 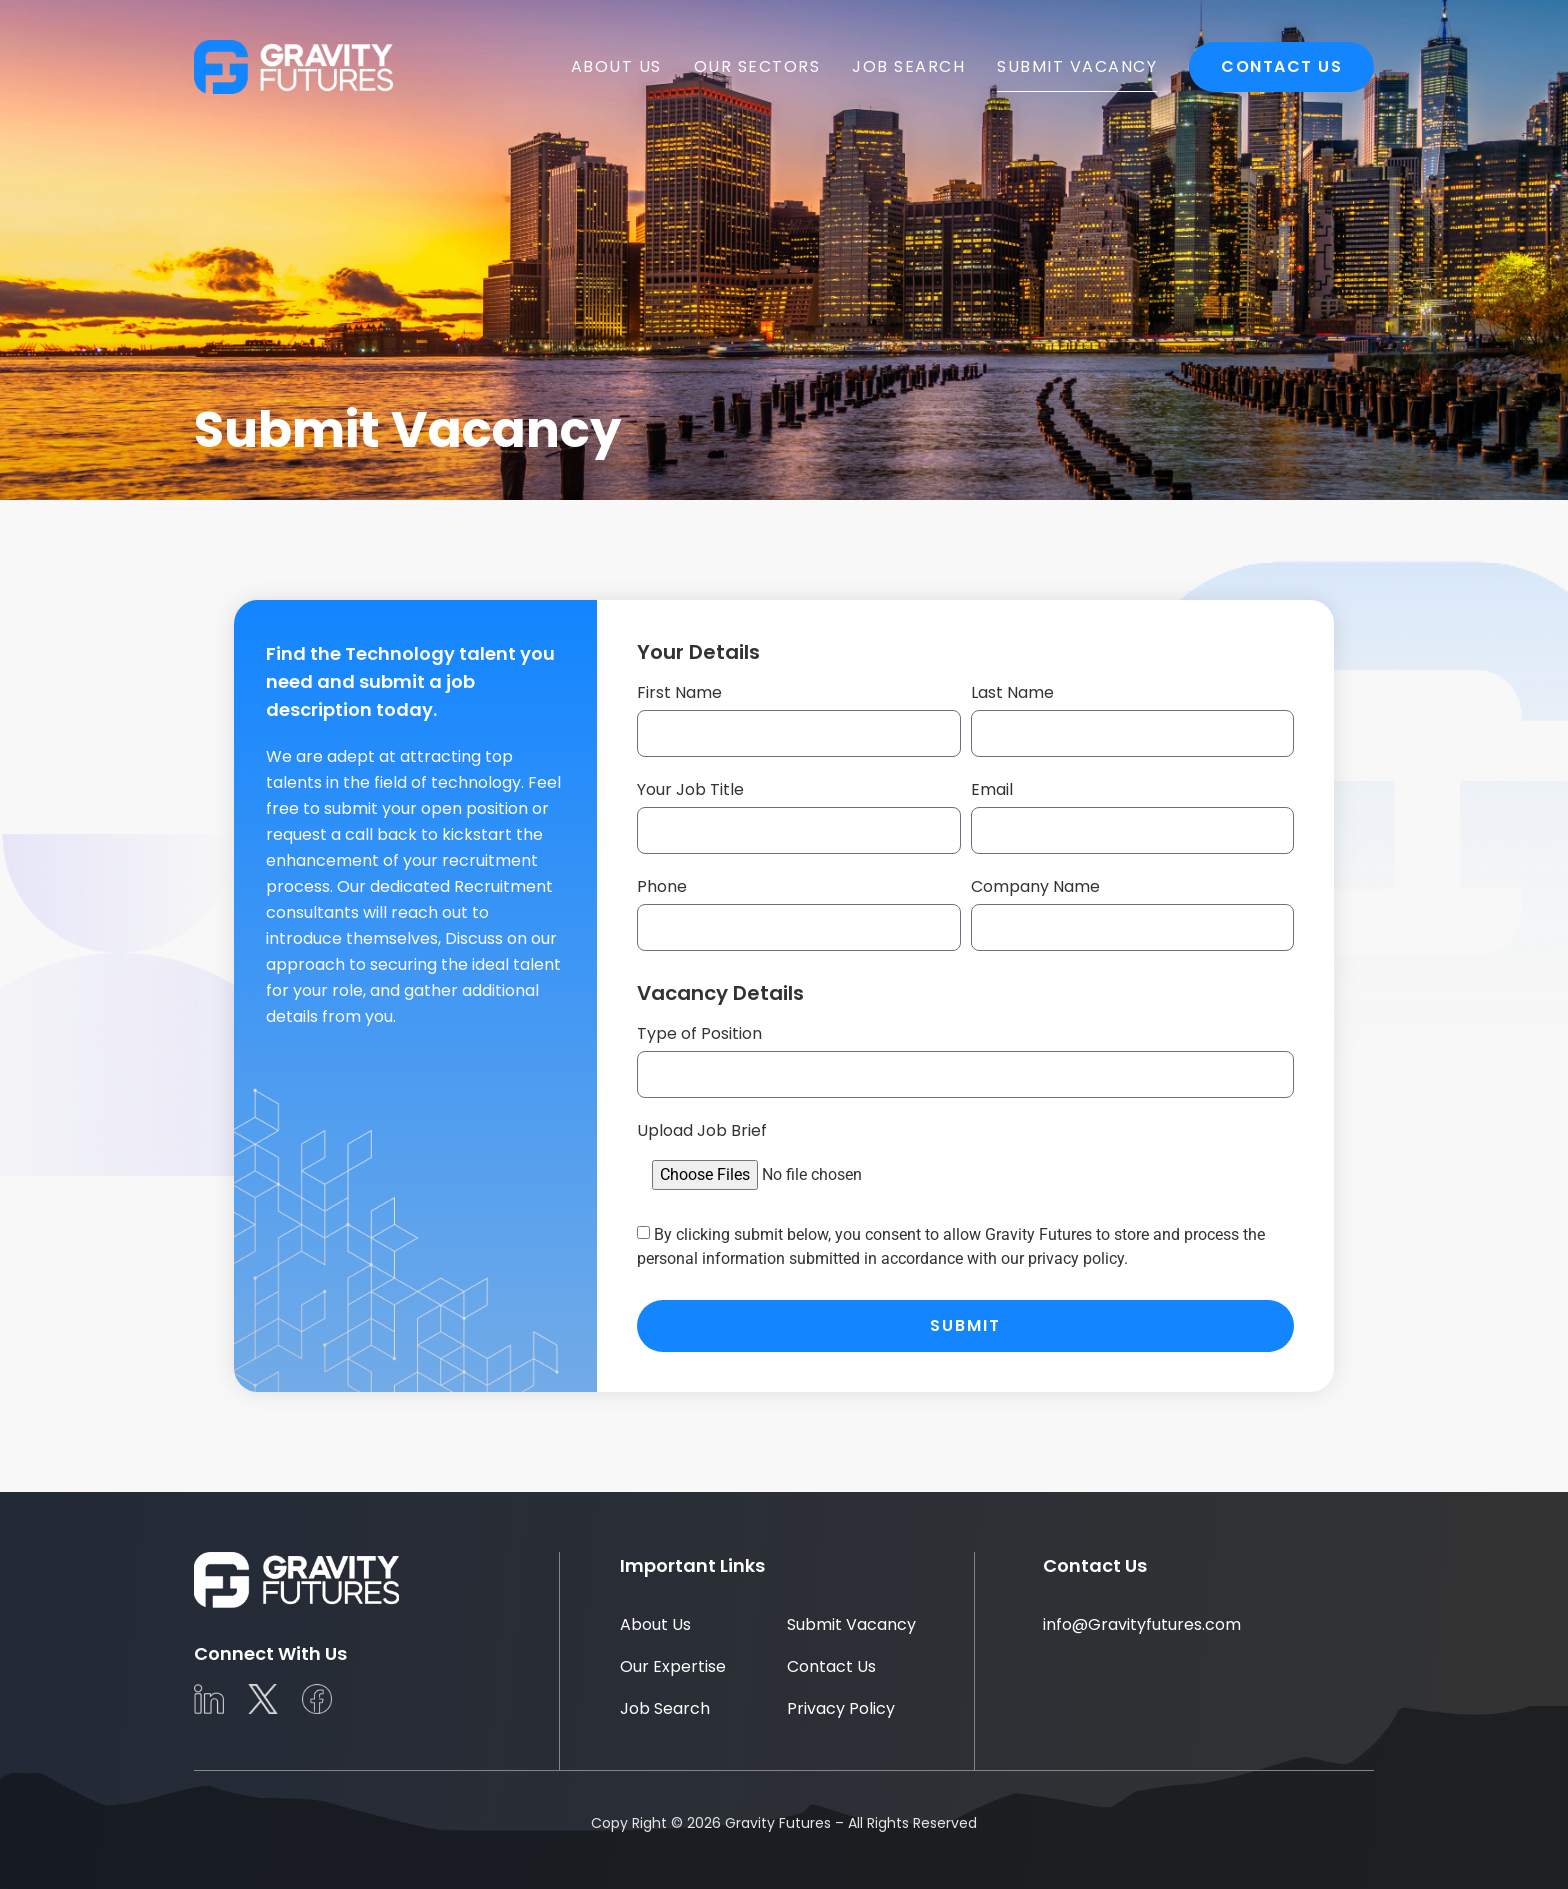 I want to click on Upload Job Brief, so click(x=702, y=1130).